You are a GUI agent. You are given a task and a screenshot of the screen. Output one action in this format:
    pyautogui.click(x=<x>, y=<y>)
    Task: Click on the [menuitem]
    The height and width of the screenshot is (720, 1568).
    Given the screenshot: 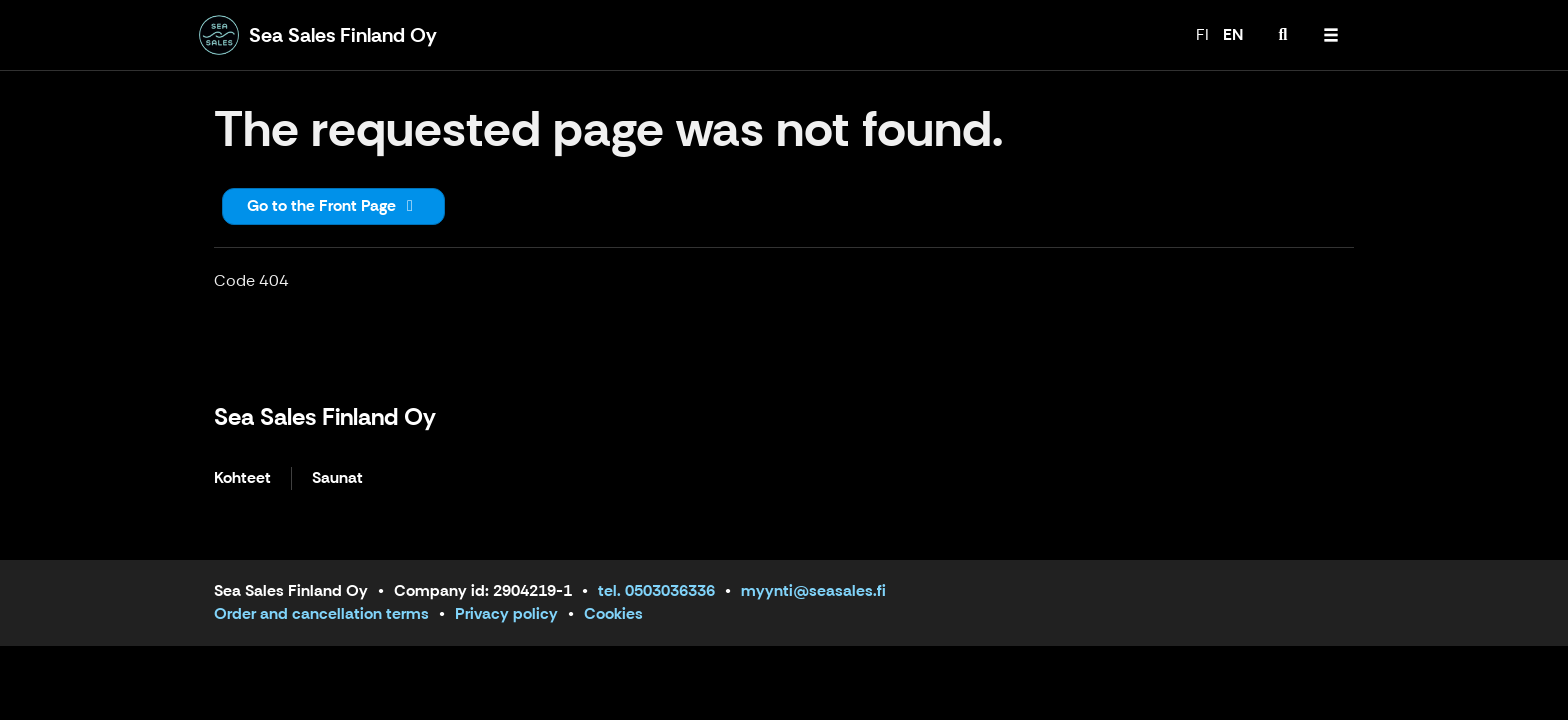 What is the action you would take?
    pyautogui.click(x=1283, y=35)
    